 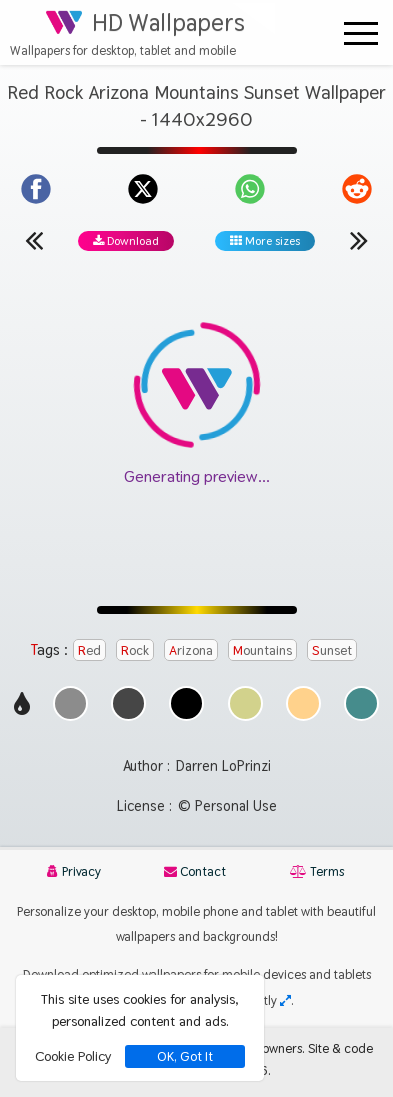 What do you see at coordinates (185, 1056) in the screenshot?
I see `OK, Got It` at bounding box center [185, 1056].